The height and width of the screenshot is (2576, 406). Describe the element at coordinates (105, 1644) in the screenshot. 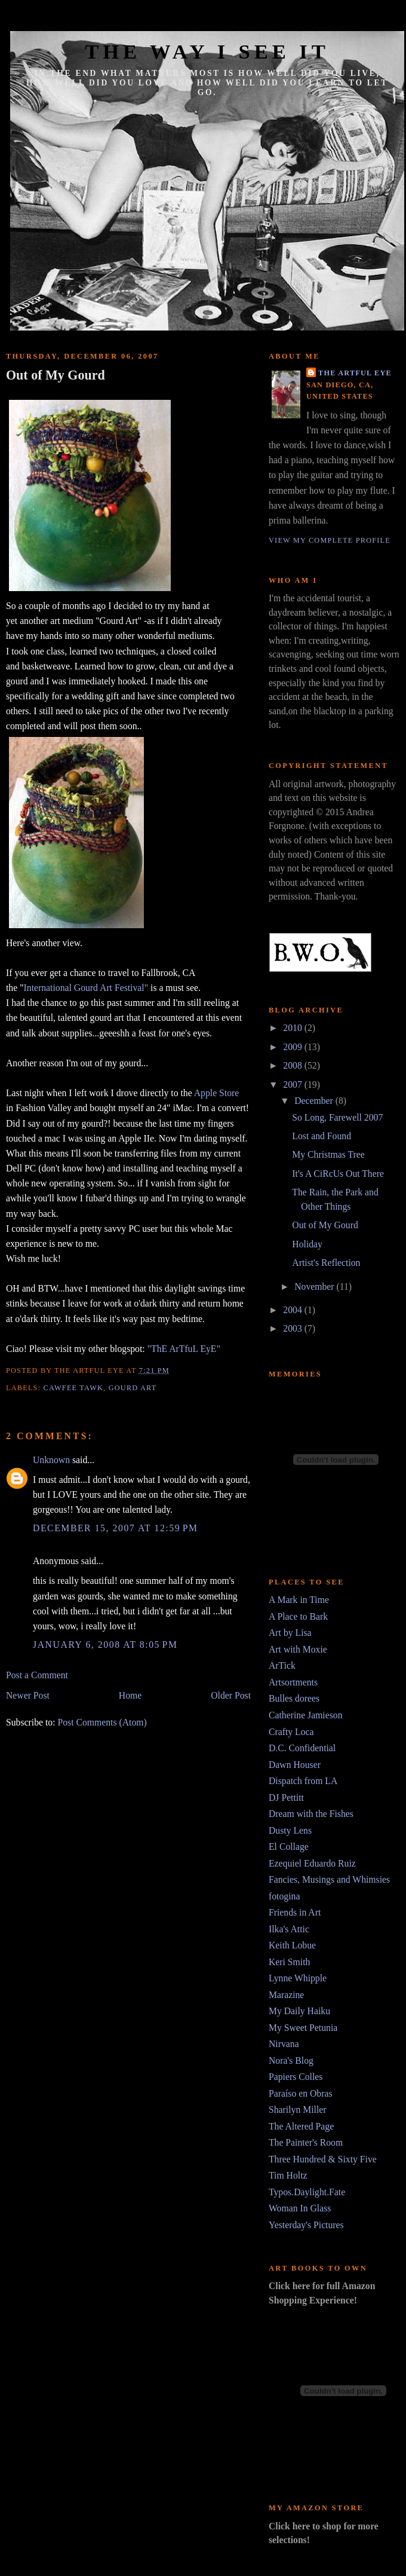

I see `January 6, 2008 at 8:05 PM` at that location.